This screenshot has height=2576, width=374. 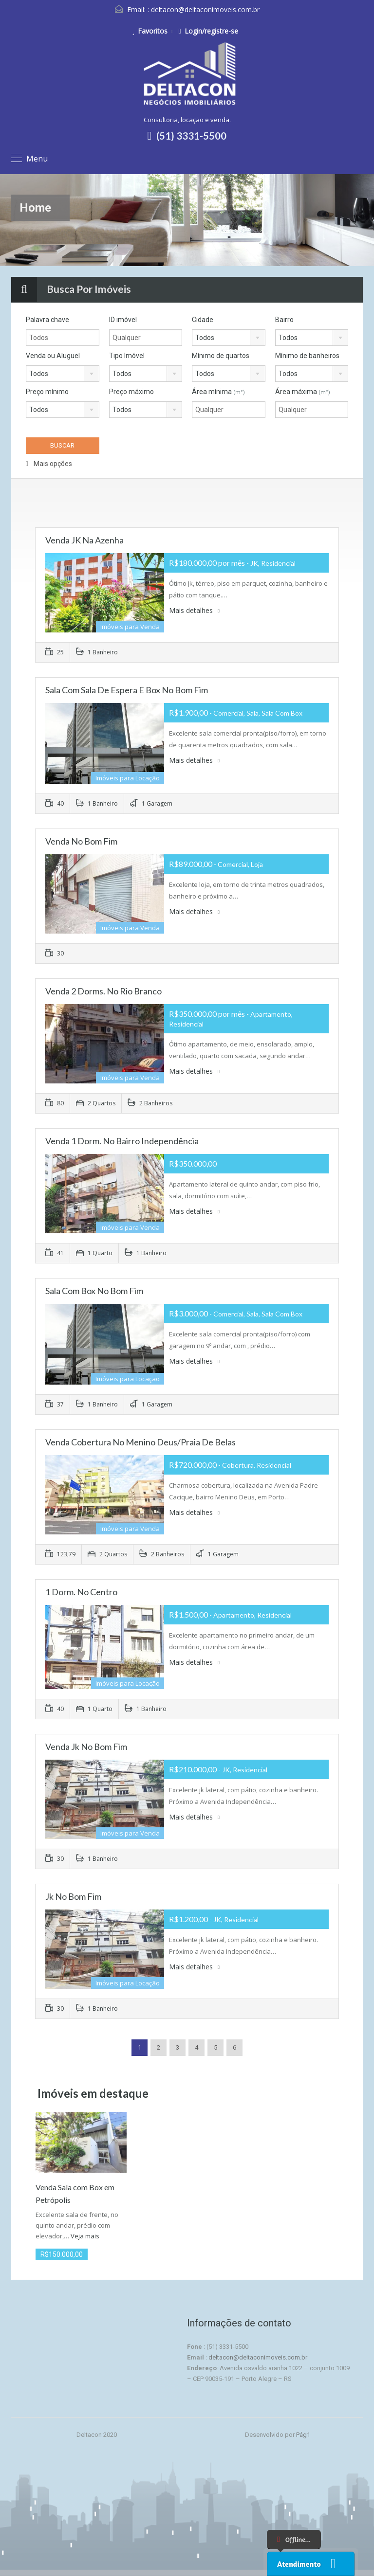 I want to click on 1 Dorm. no Centro, so click(x=81, y=1591).